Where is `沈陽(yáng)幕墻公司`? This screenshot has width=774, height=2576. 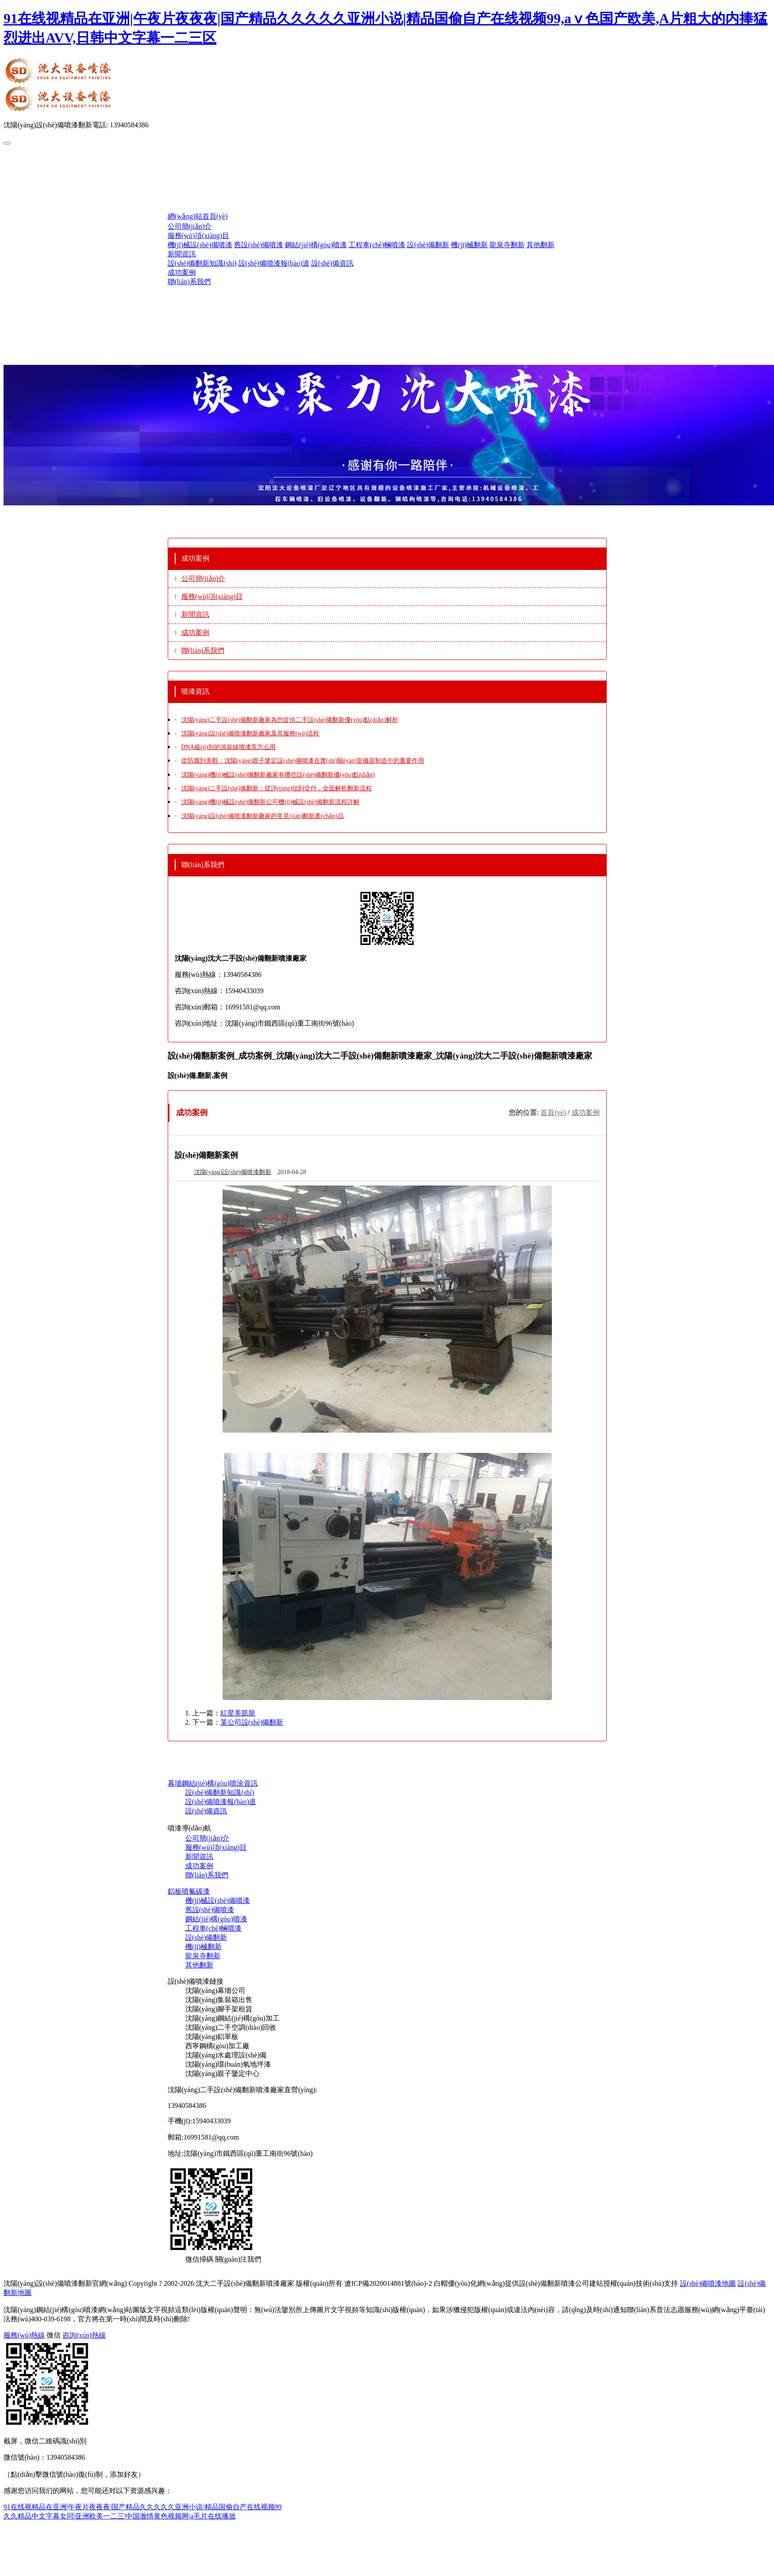
沈陽(yáng)幕墻公司 is located at coordinates (215, 1990).